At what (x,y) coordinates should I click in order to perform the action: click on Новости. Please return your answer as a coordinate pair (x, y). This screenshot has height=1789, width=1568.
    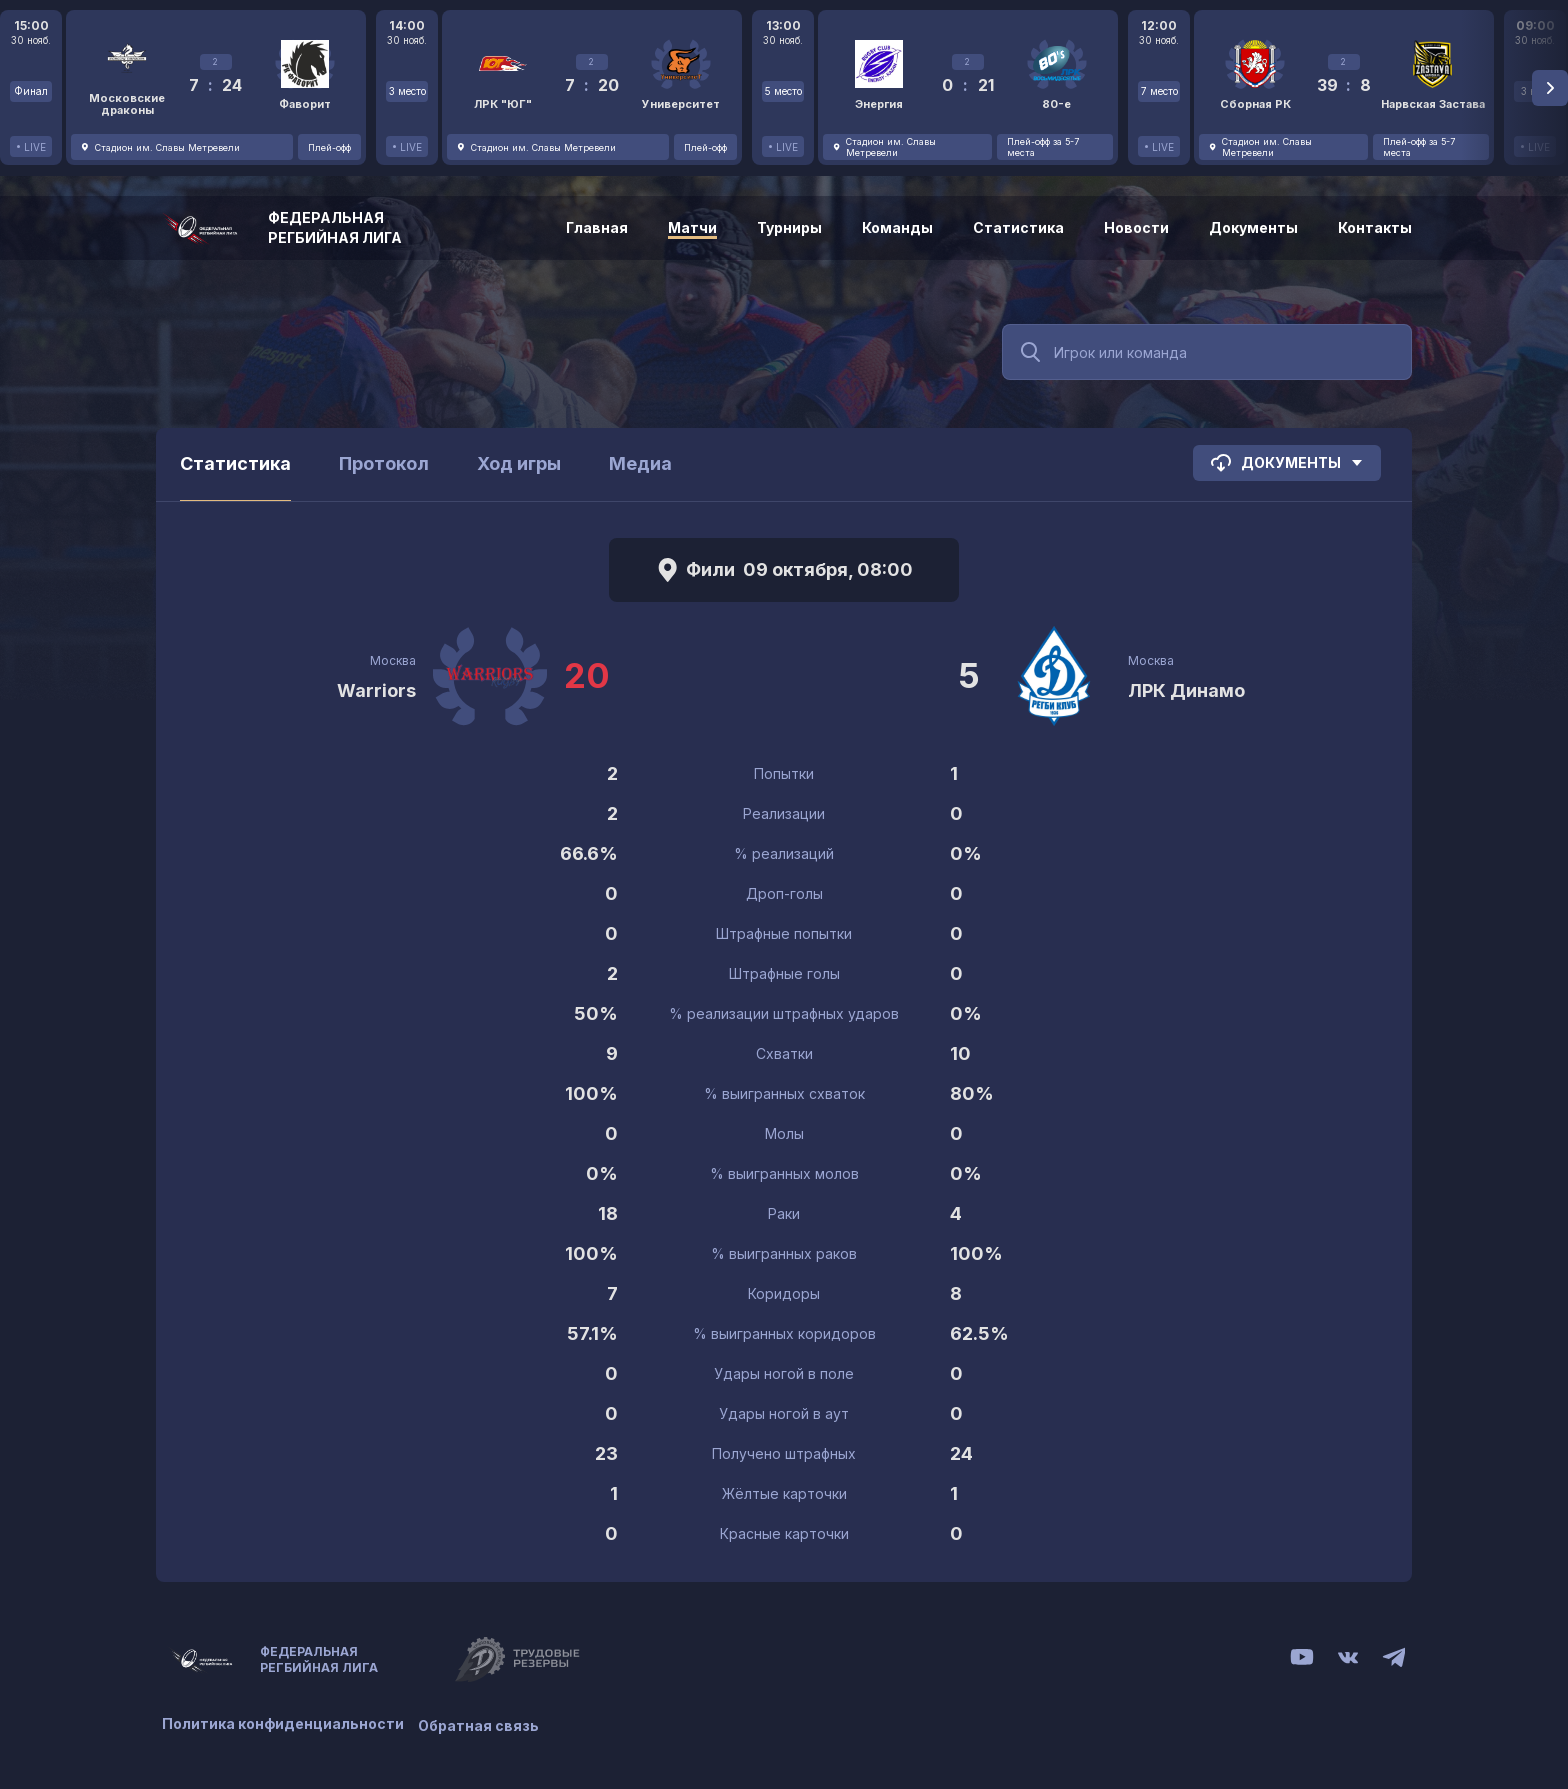
    Looking at the image, I should click on (1136, 227).